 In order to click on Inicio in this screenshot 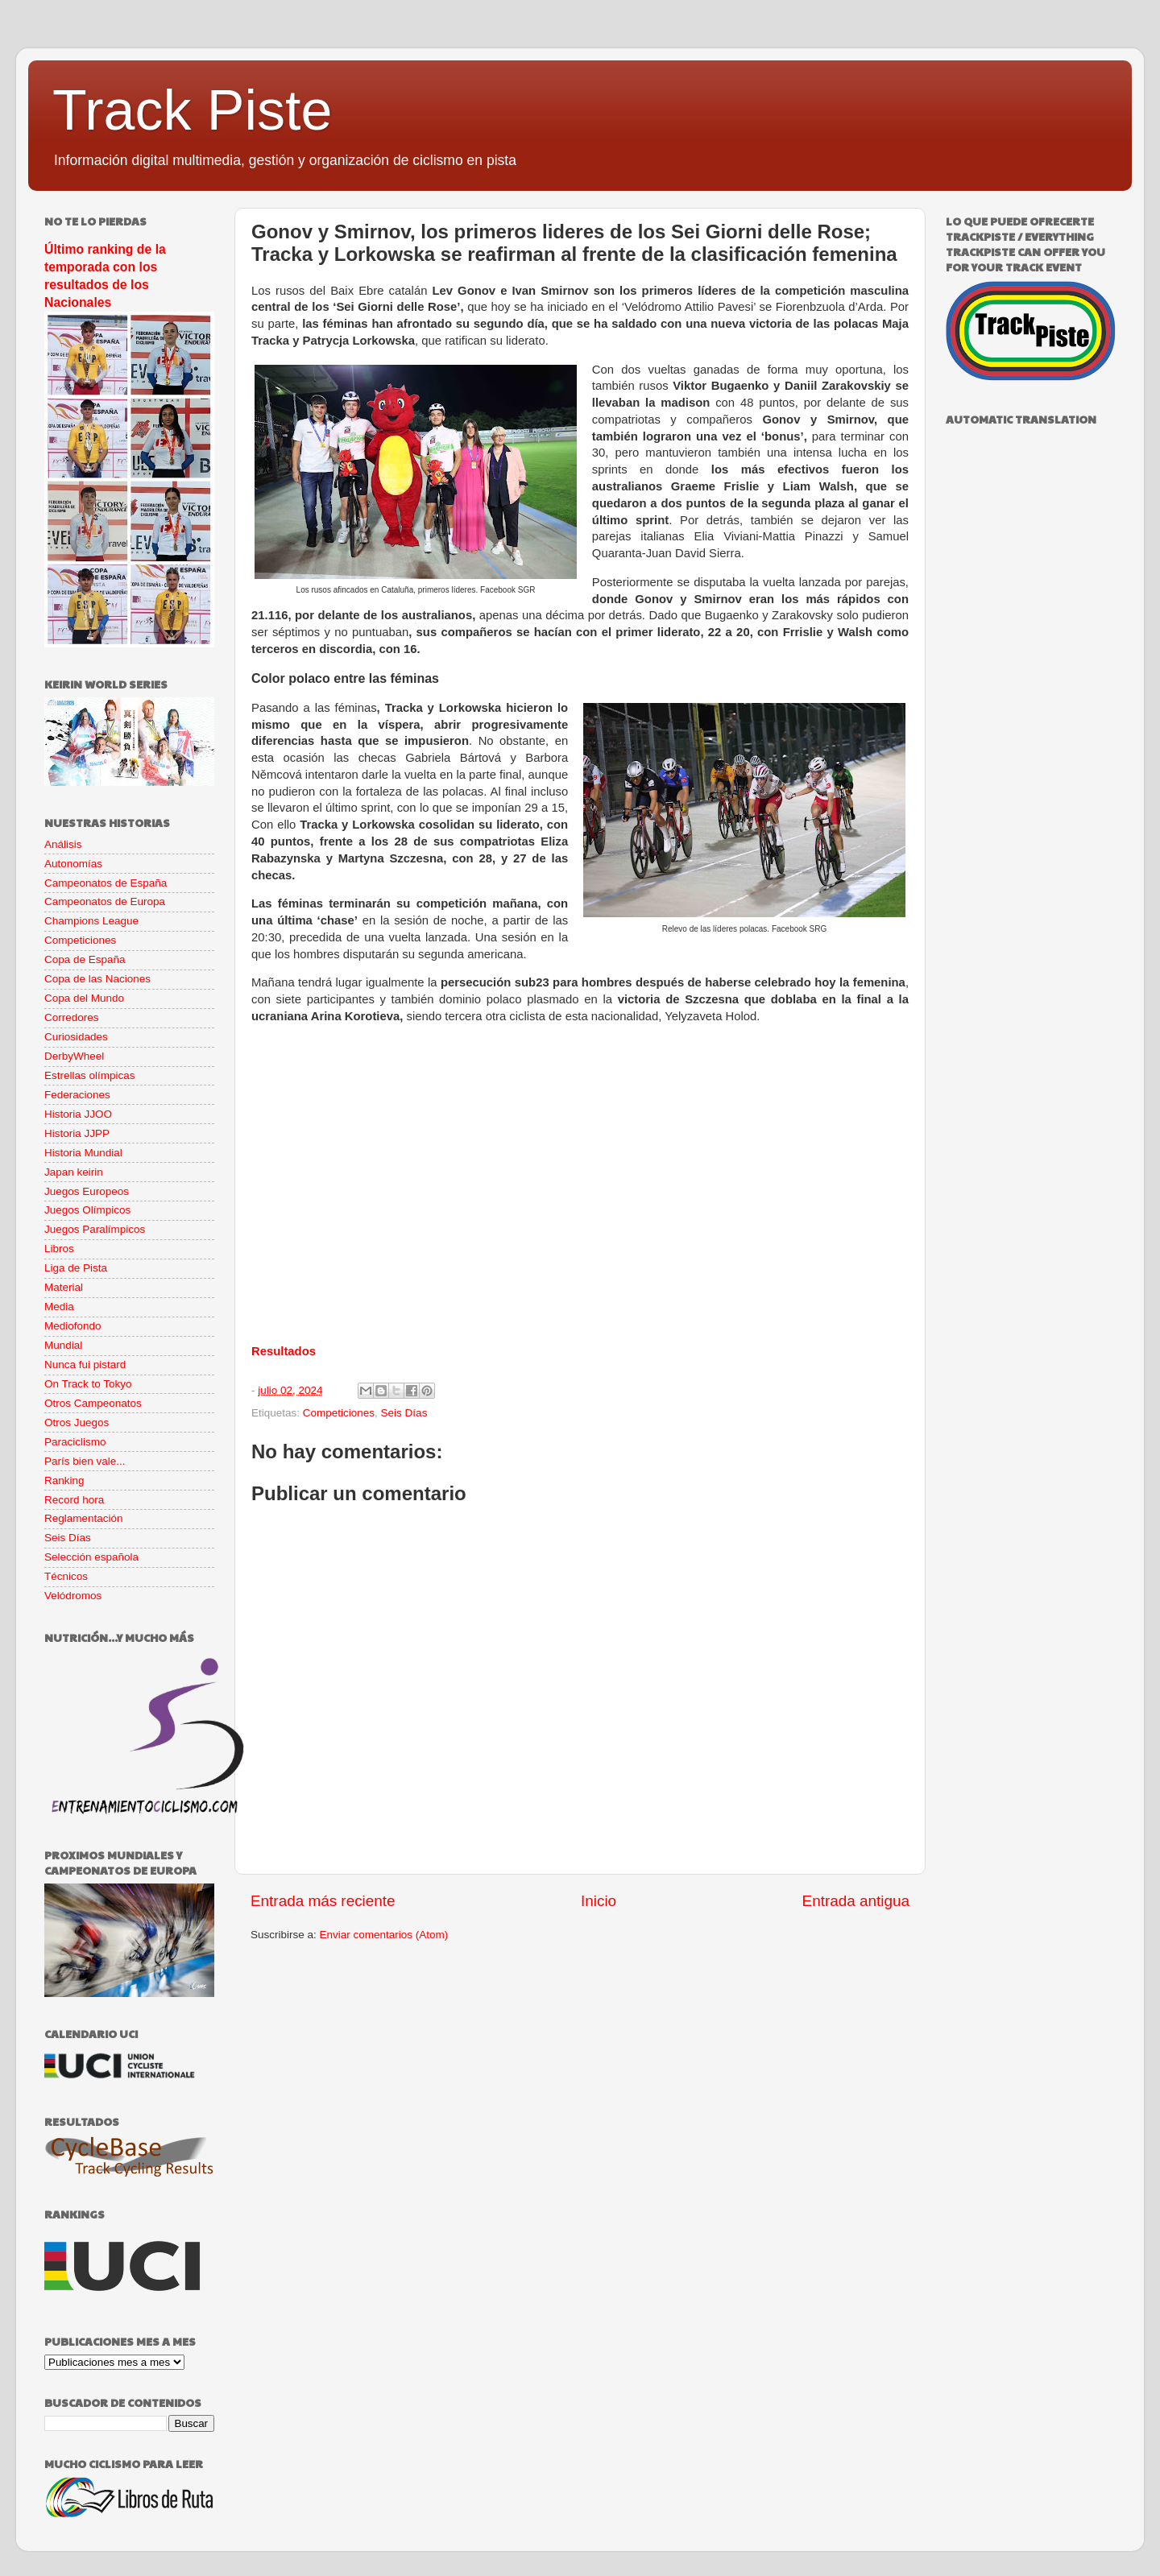, I will do `click(598, 1900)`.